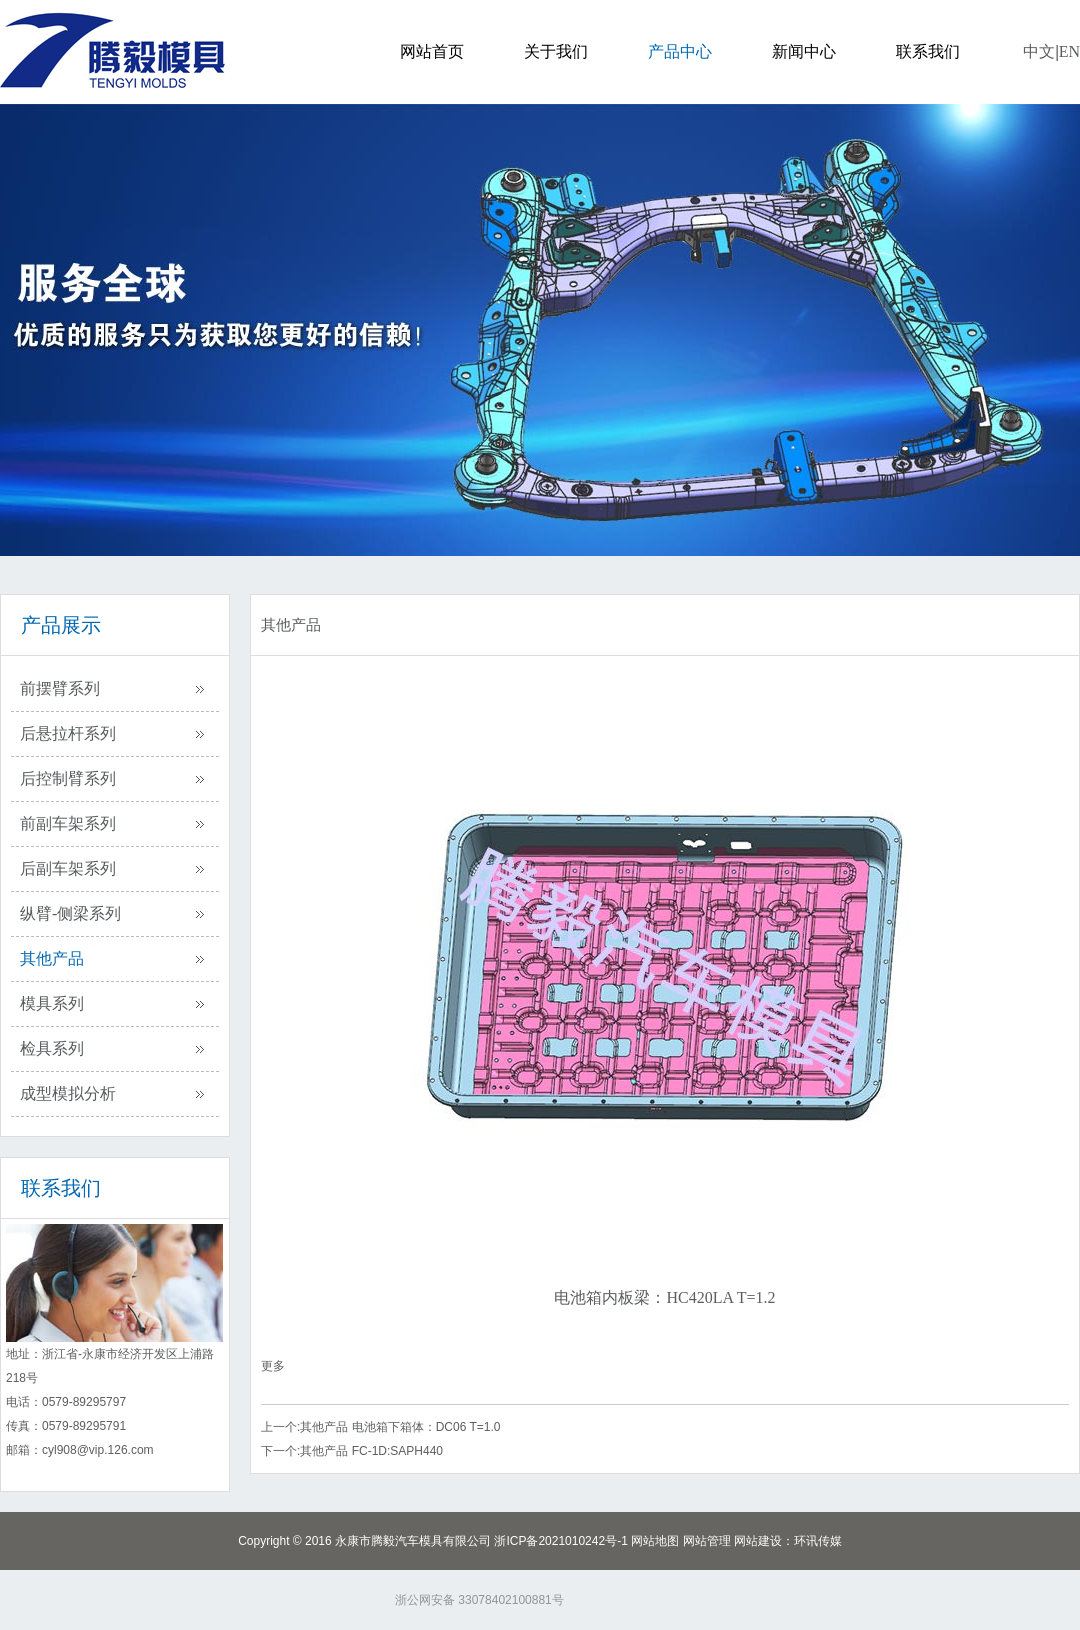 This screenshot has width=1080, height=1630. Describe the element at coordinates (52, 1048) in the screenshot. I see `检具系列` at that location.